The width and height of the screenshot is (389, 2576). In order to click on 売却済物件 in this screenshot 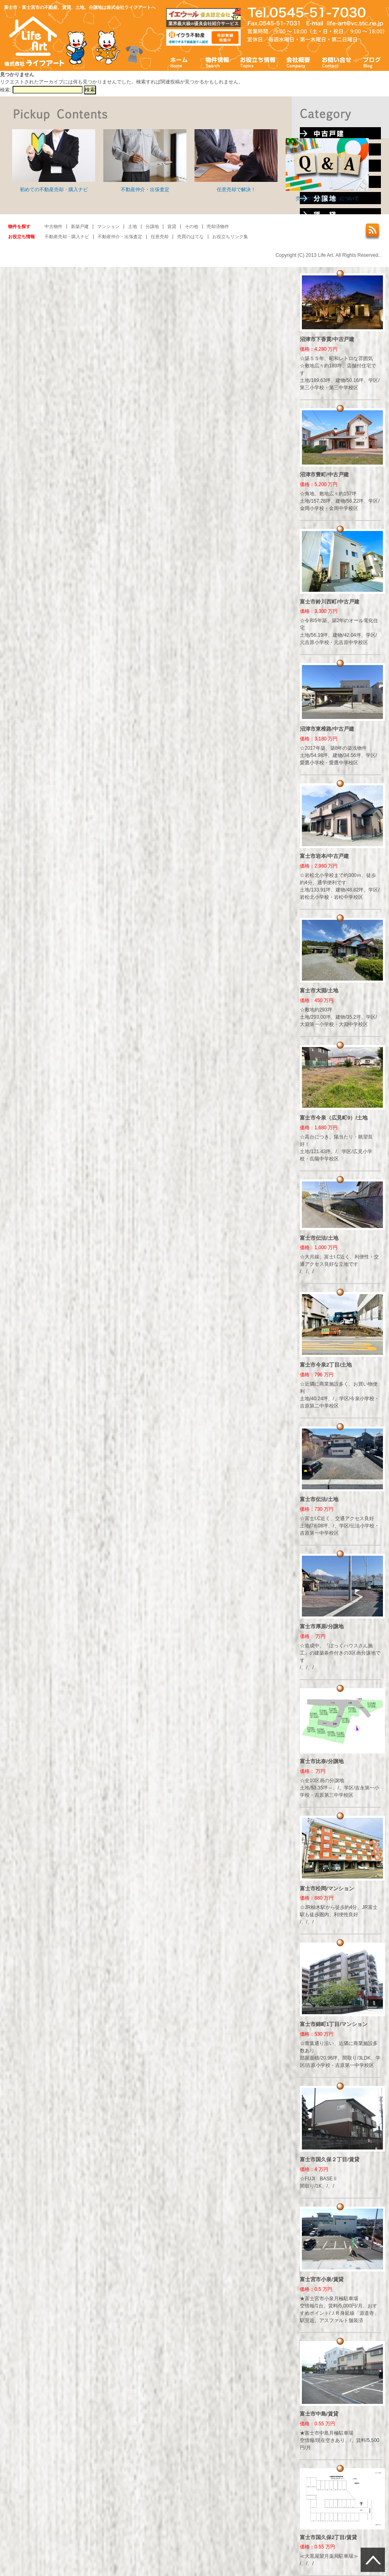, I will do `click(218, 226)`.